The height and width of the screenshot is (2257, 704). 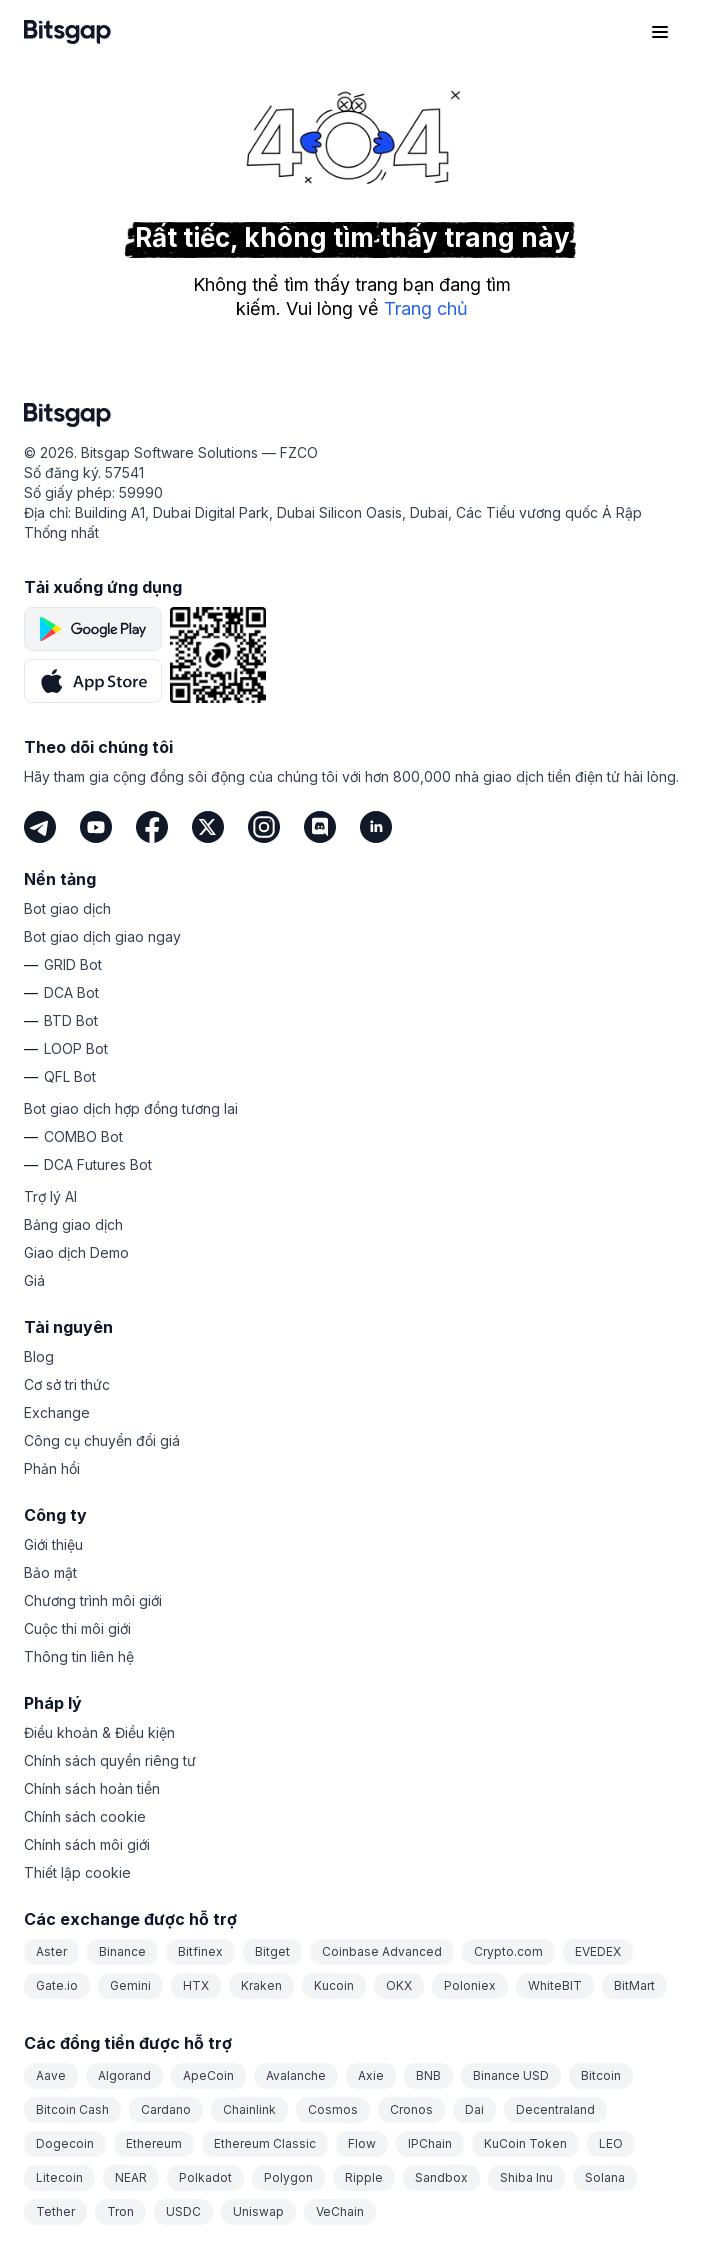 What do you see at coordinates (474, 2109) in the screenshot?
I see `Dai` at bounding box center [474, 2109].